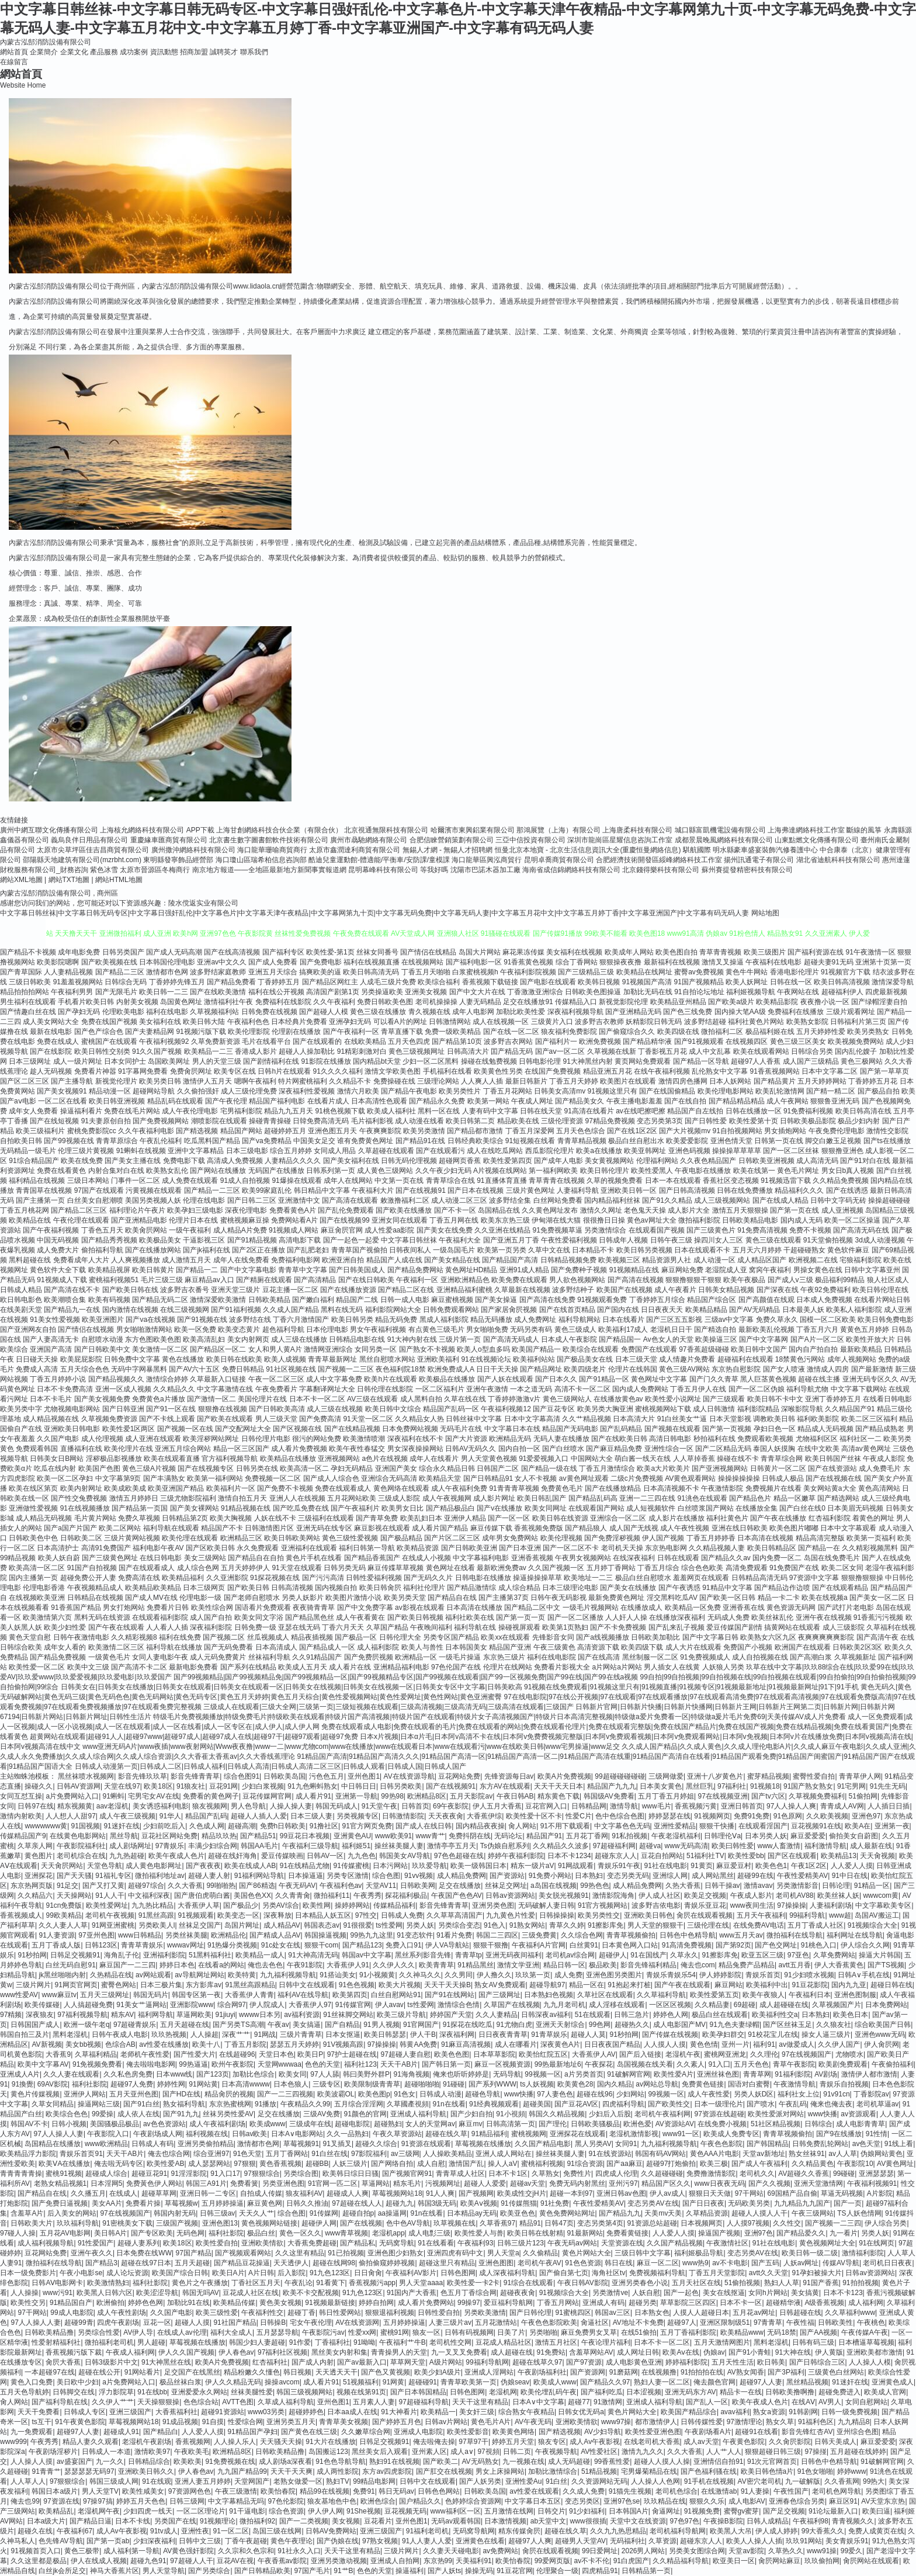  What do you see at coordinates (336, 2372) in the screenshot?
I see `天天透天天干` at bounding box center [336, 2372].